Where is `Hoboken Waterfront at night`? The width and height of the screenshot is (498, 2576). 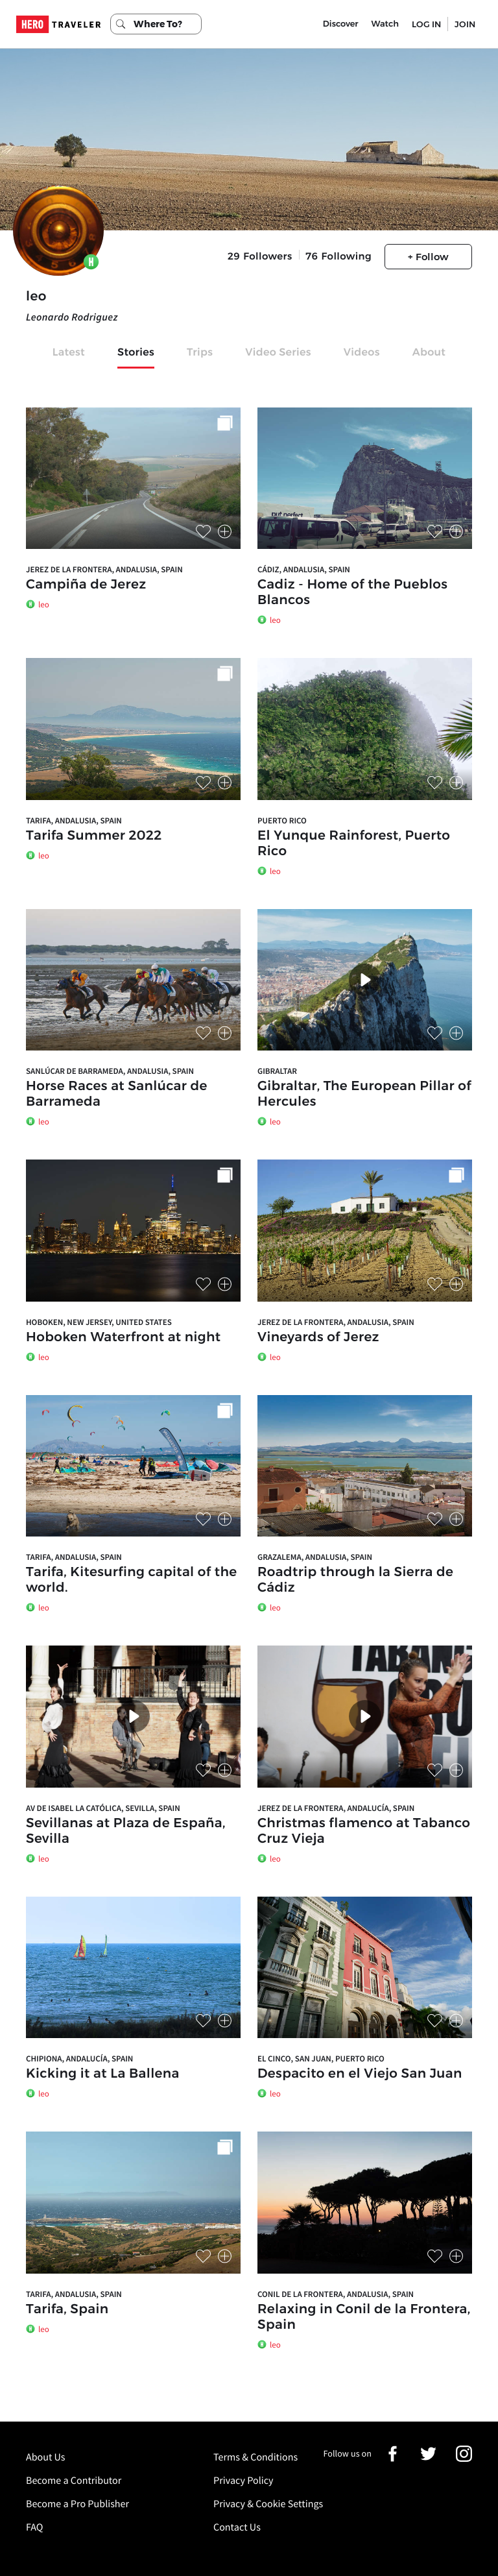
Hoboken Waterfront at night is located at coordinates (123, 1337).